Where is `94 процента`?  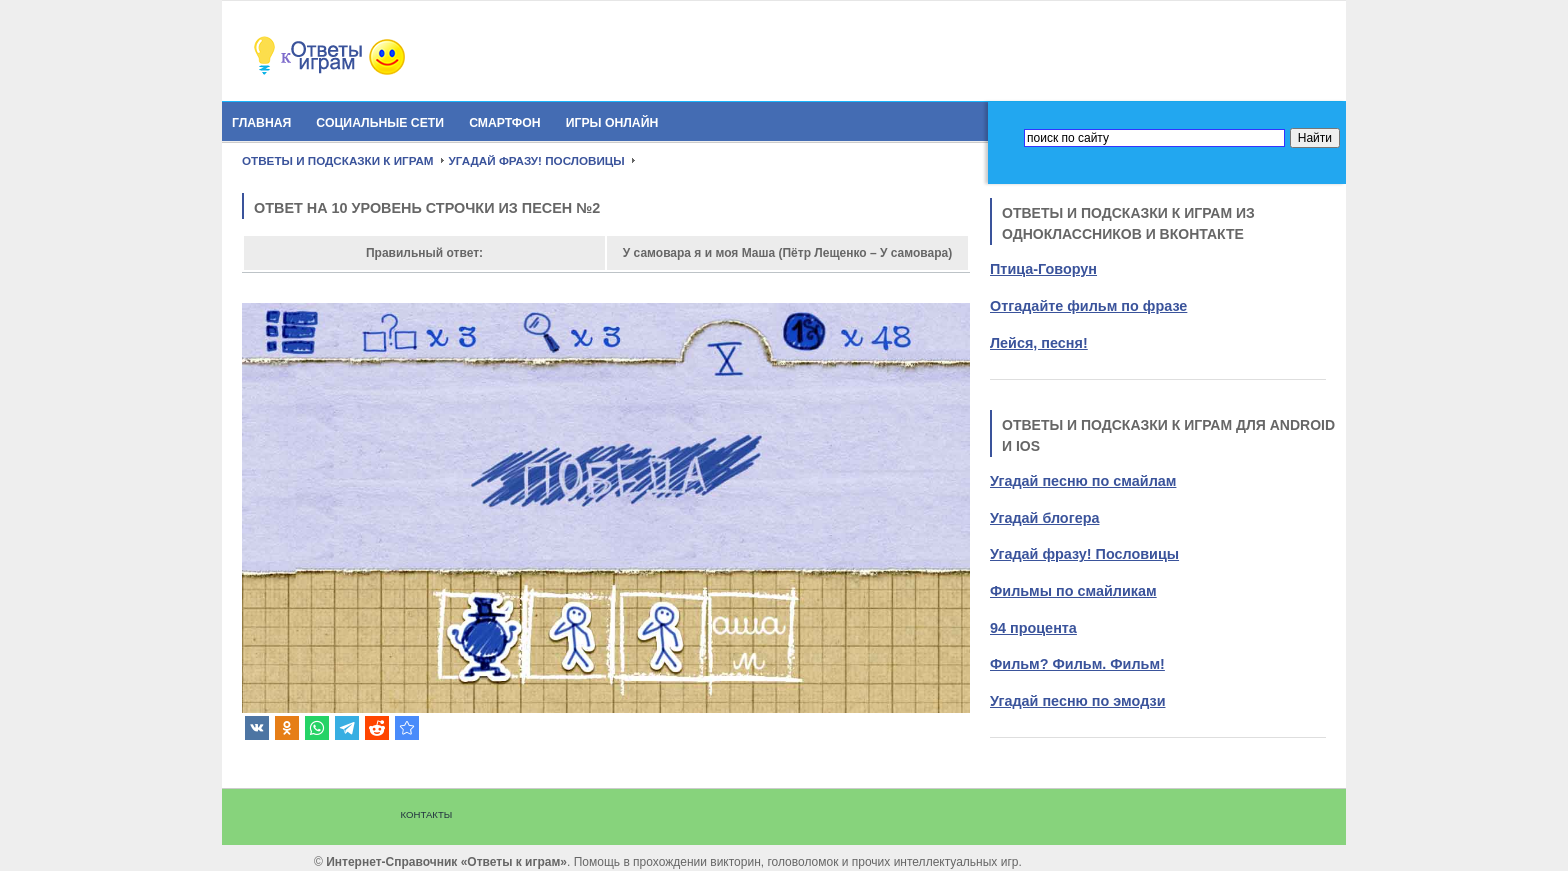 94 процента is located at coordinates (1033, 628).